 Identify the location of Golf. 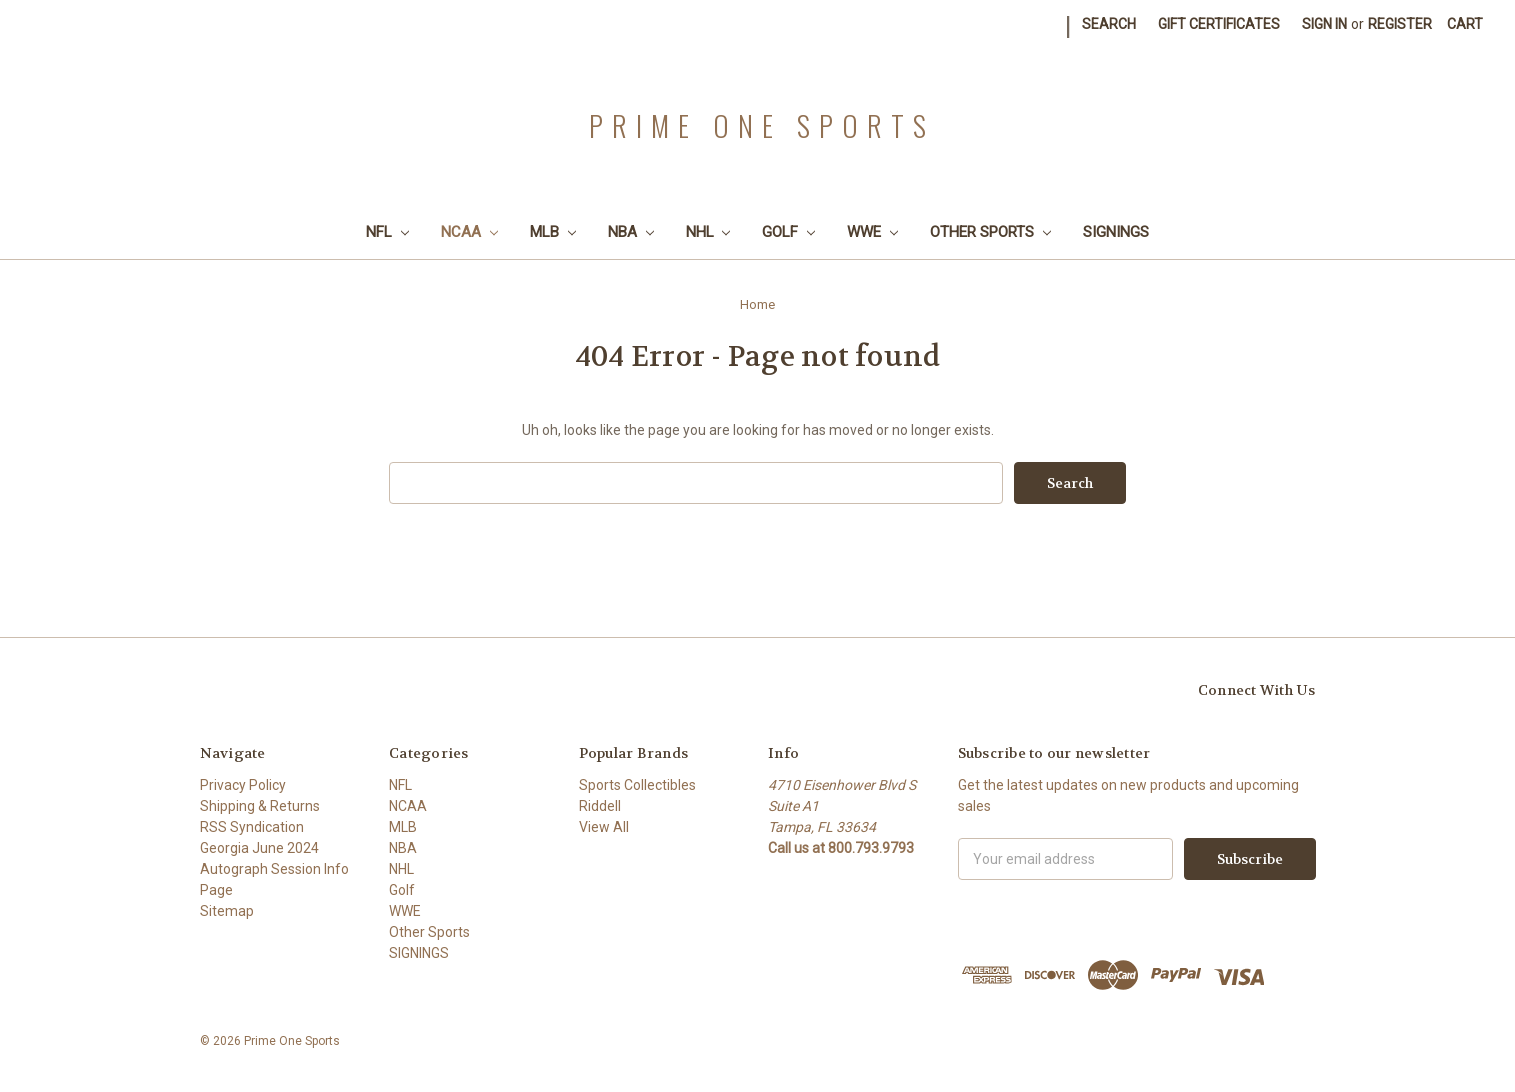
(788, 232).